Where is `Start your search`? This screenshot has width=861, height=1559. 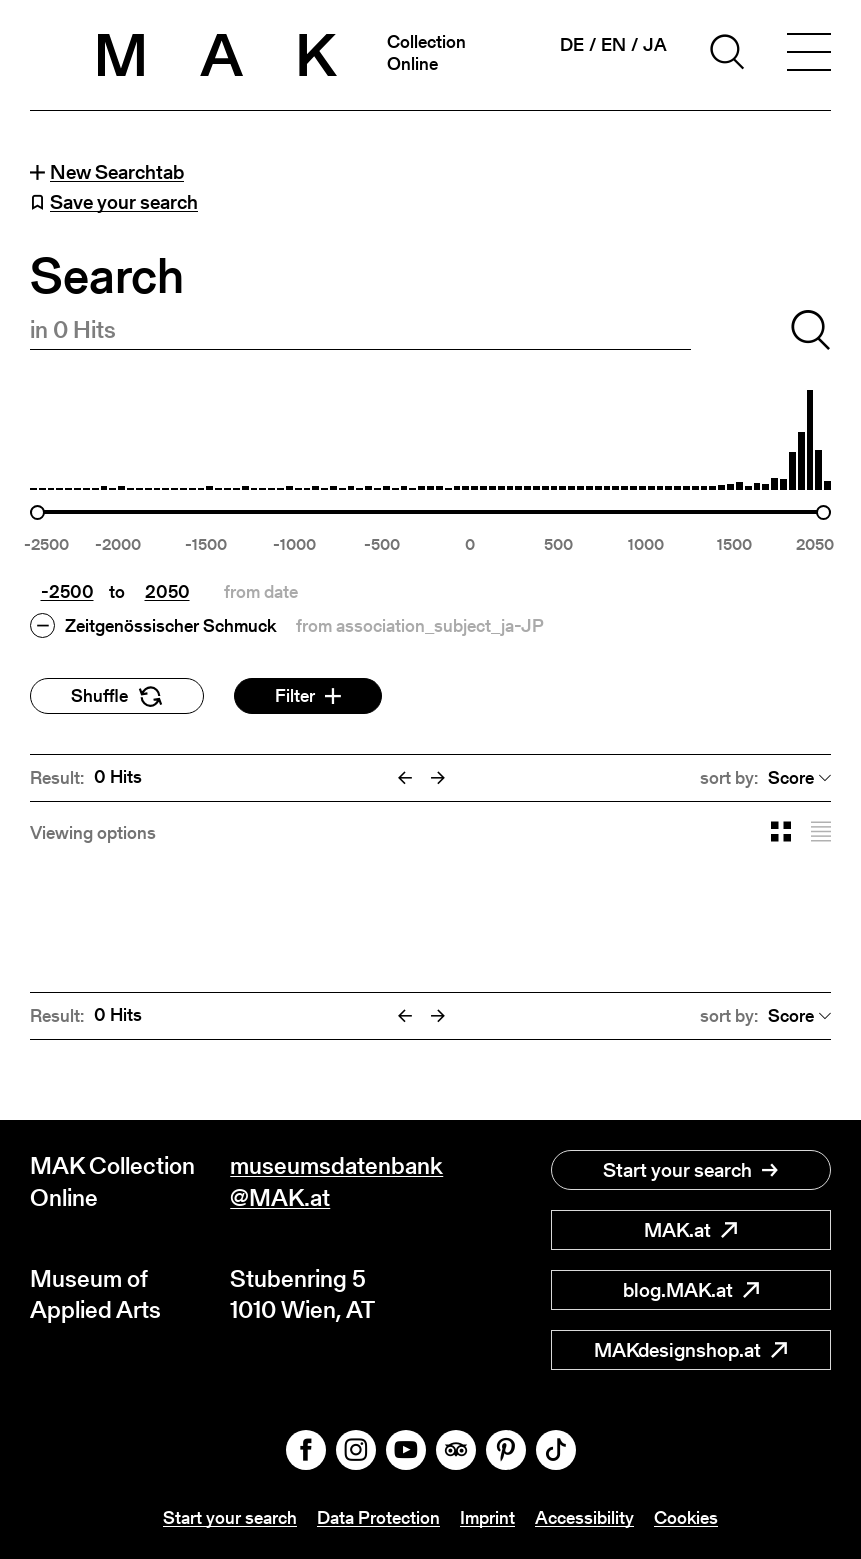
Start your search is located at coordinates (690, 1170).